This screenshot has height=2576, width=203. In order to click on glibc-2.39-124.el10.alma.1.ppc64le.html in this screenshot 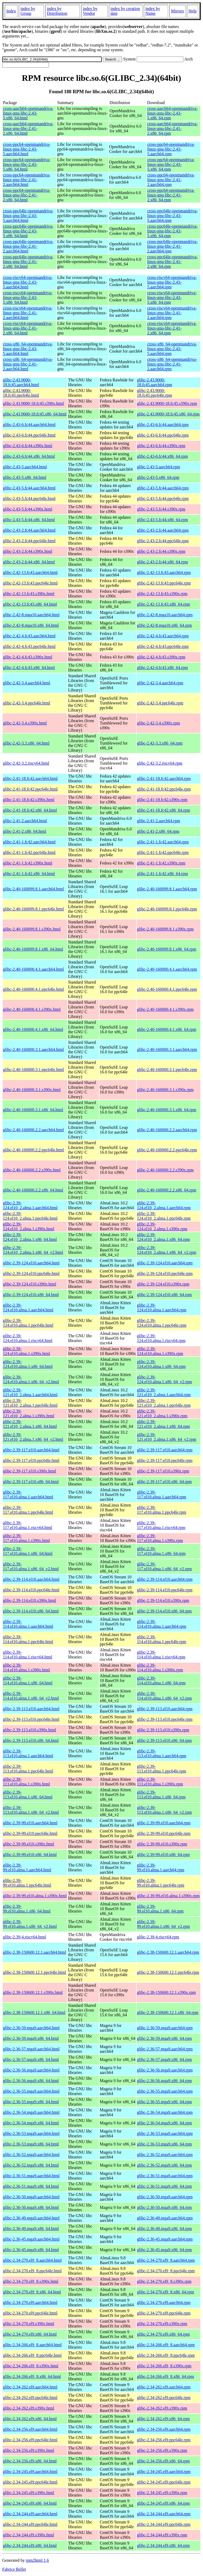, I will do `click(28, 1322)`.